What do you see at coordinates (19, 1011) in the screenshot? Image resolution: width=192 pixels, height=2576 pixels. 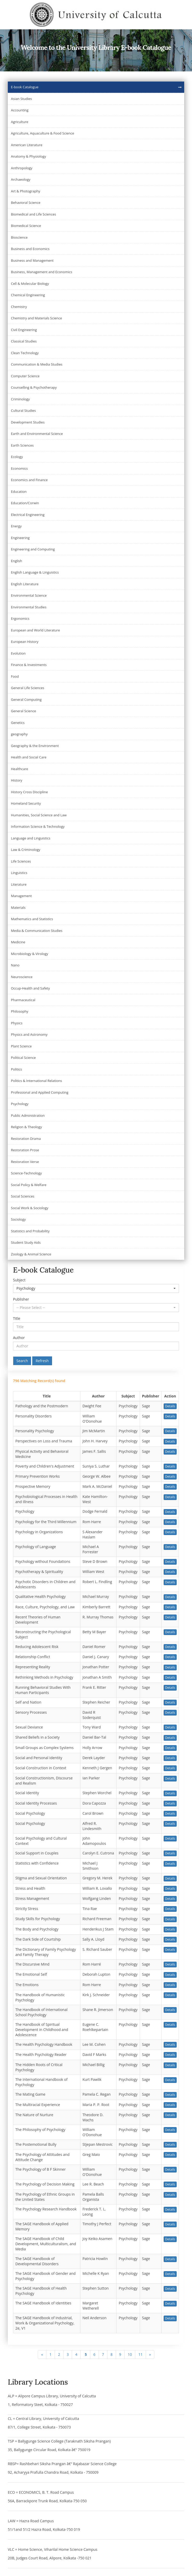 I see `Philosophy` at bounding box center [19, 1011].